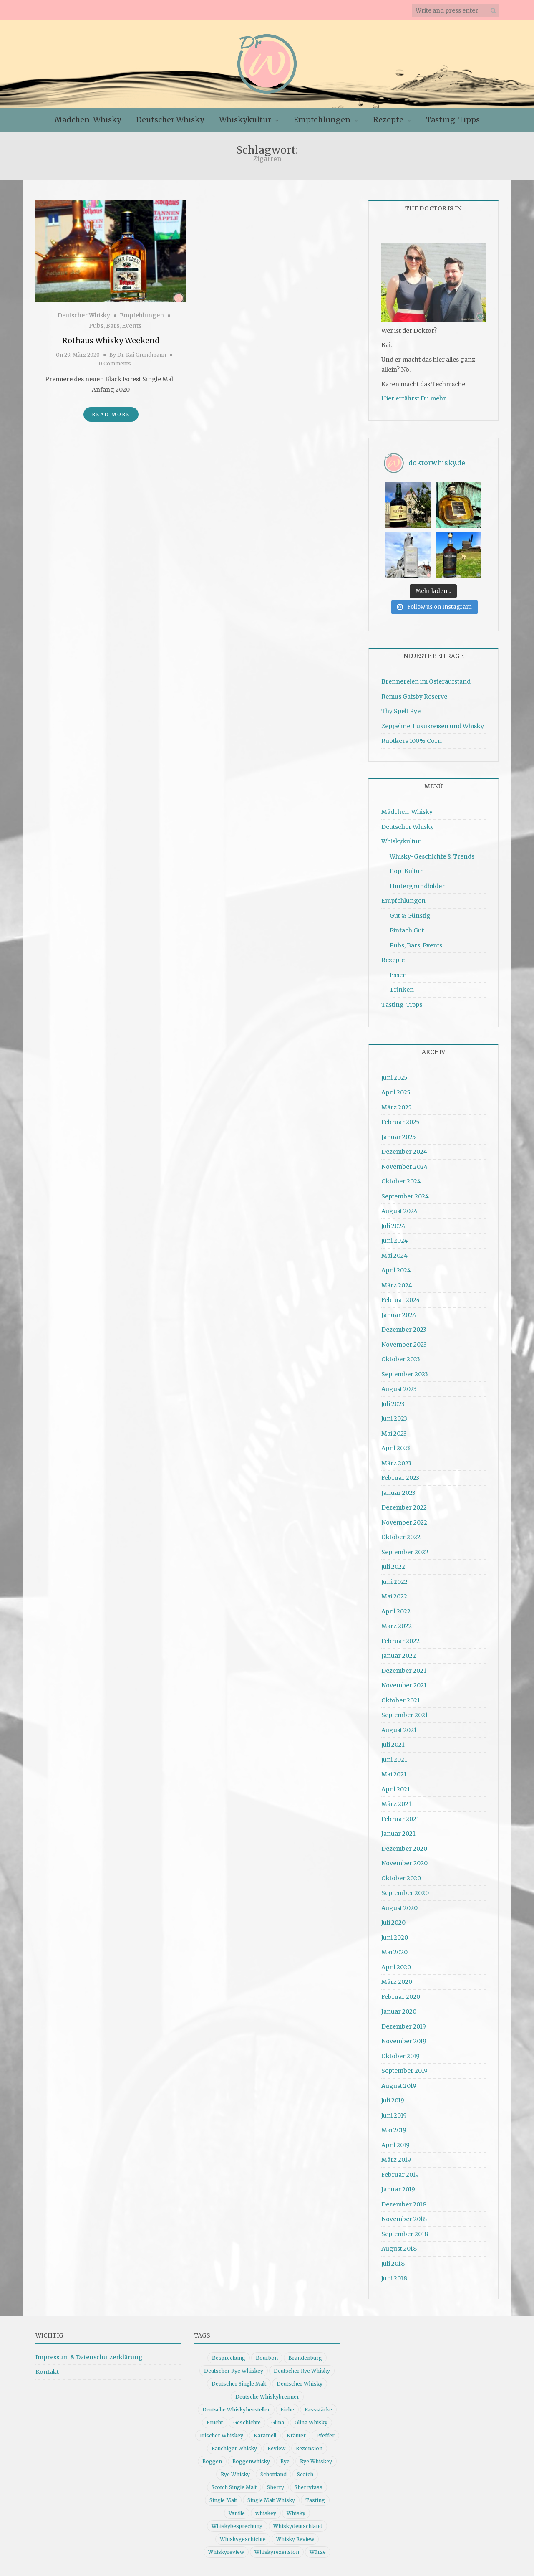  Describe the element at coordinates (271, 2500) in the screenshot. I see `Single Malt Whisky [Single Malt Whisky (11 Einträge)]` at that location.